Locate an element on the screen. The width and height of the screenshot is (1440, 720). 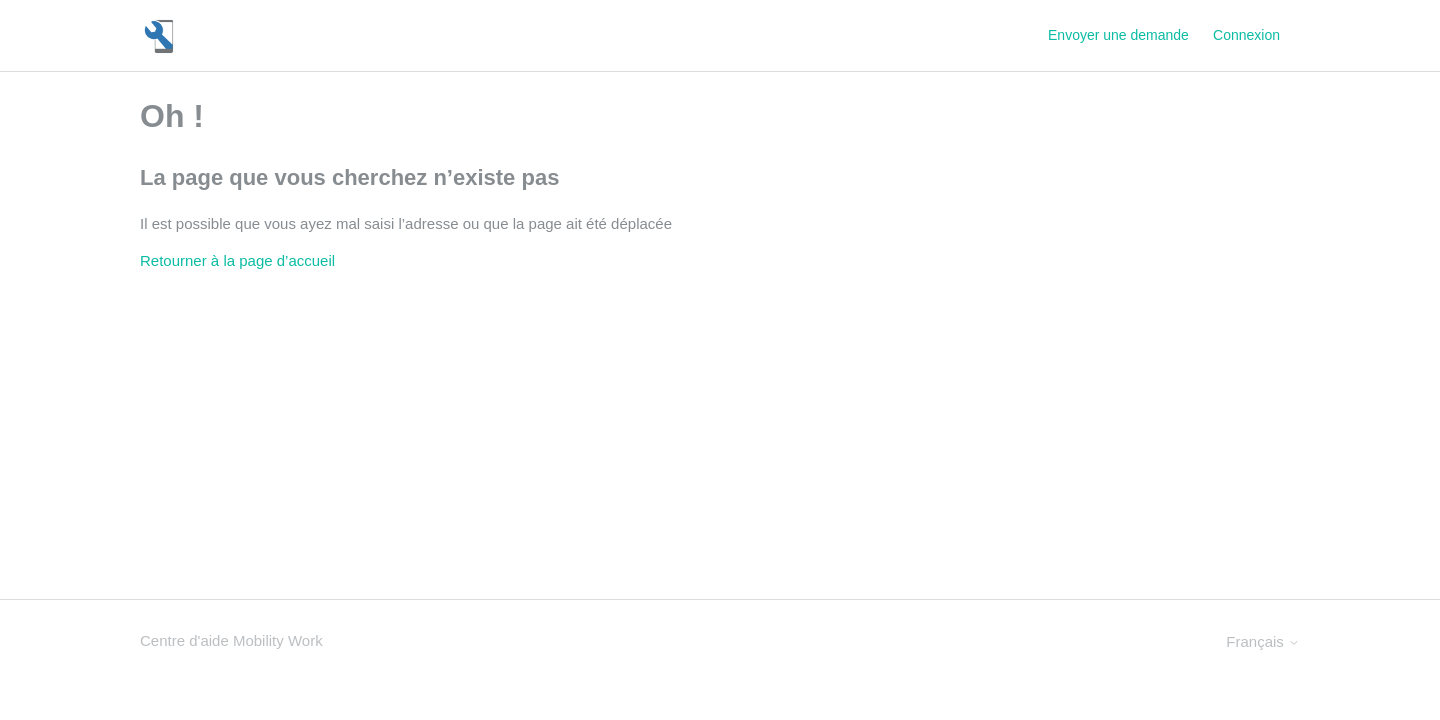
Connexion [button] is located at coordinates (1246, 35).